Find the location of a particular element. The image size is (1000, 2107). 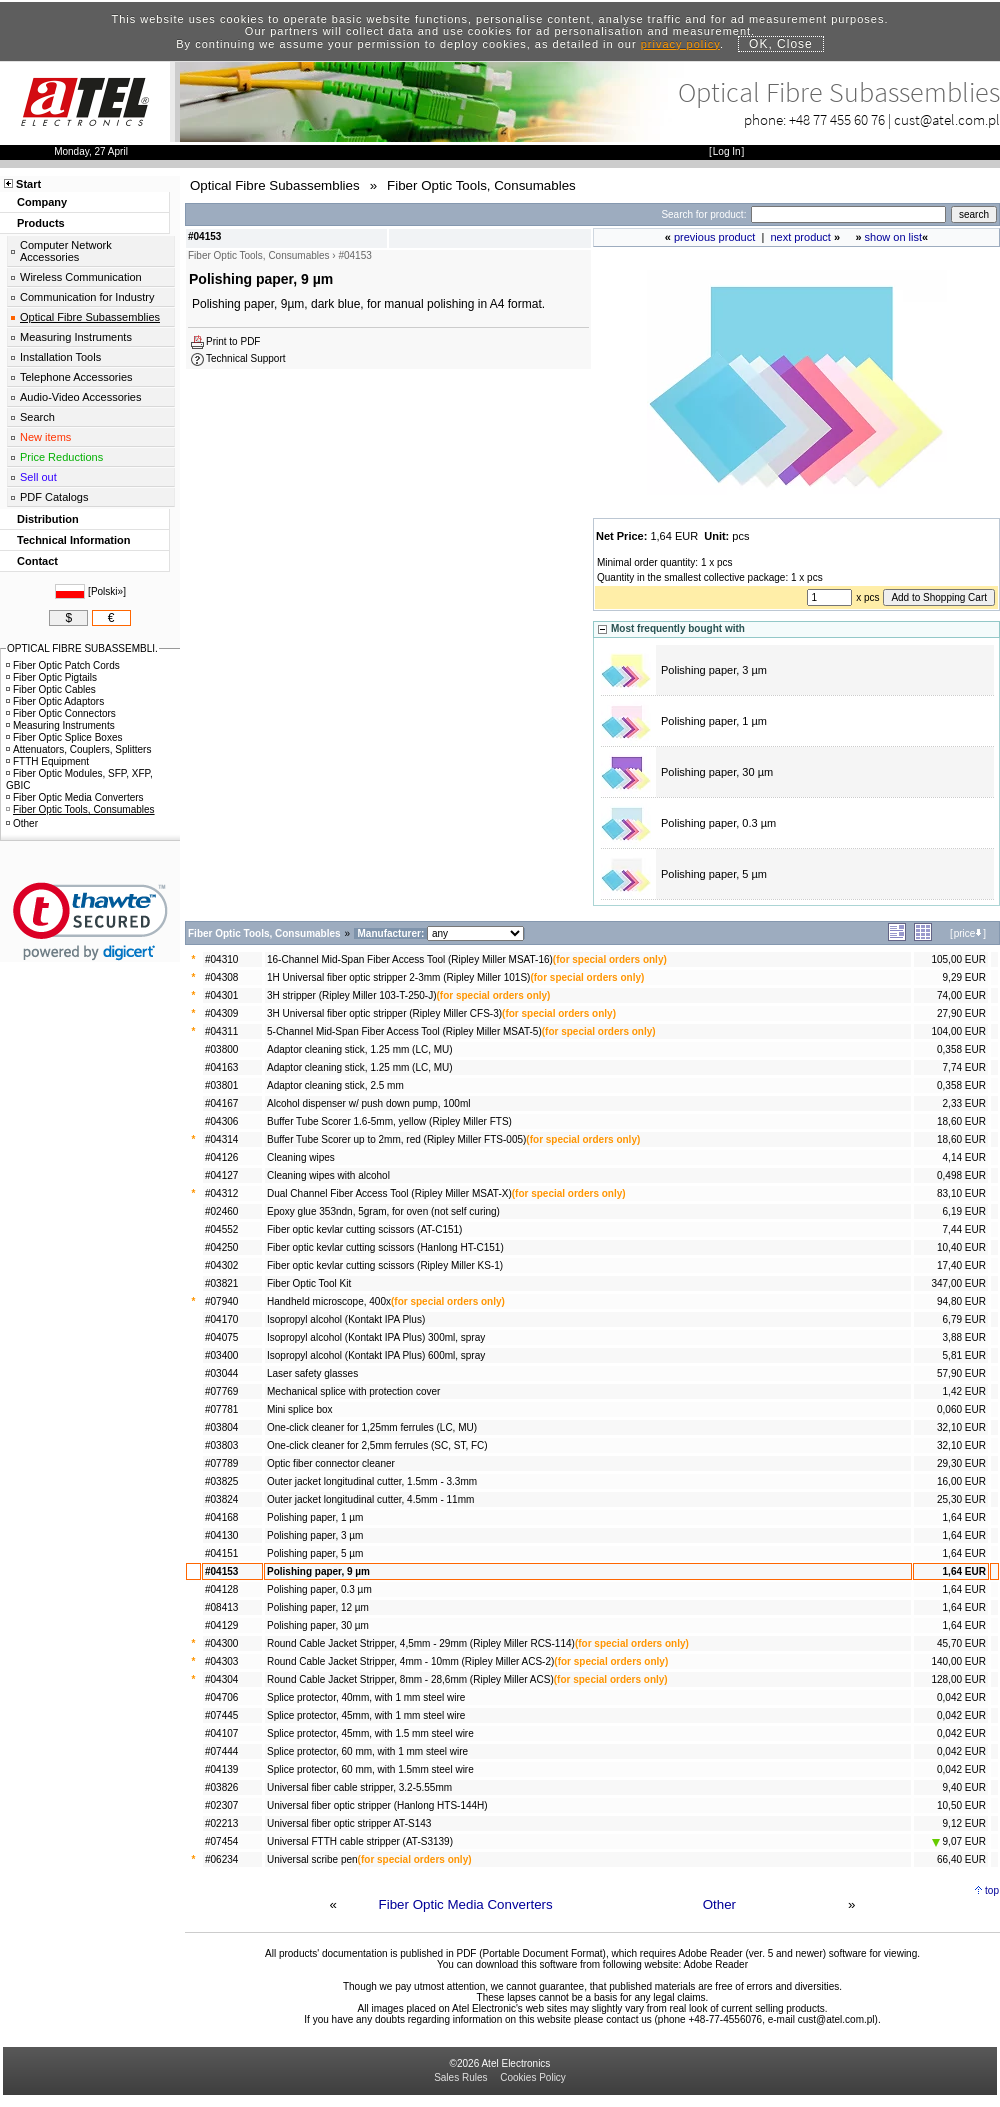

Splice protector, 45mm, with 1 mm steel wire is located at coordinates (366, 1715).